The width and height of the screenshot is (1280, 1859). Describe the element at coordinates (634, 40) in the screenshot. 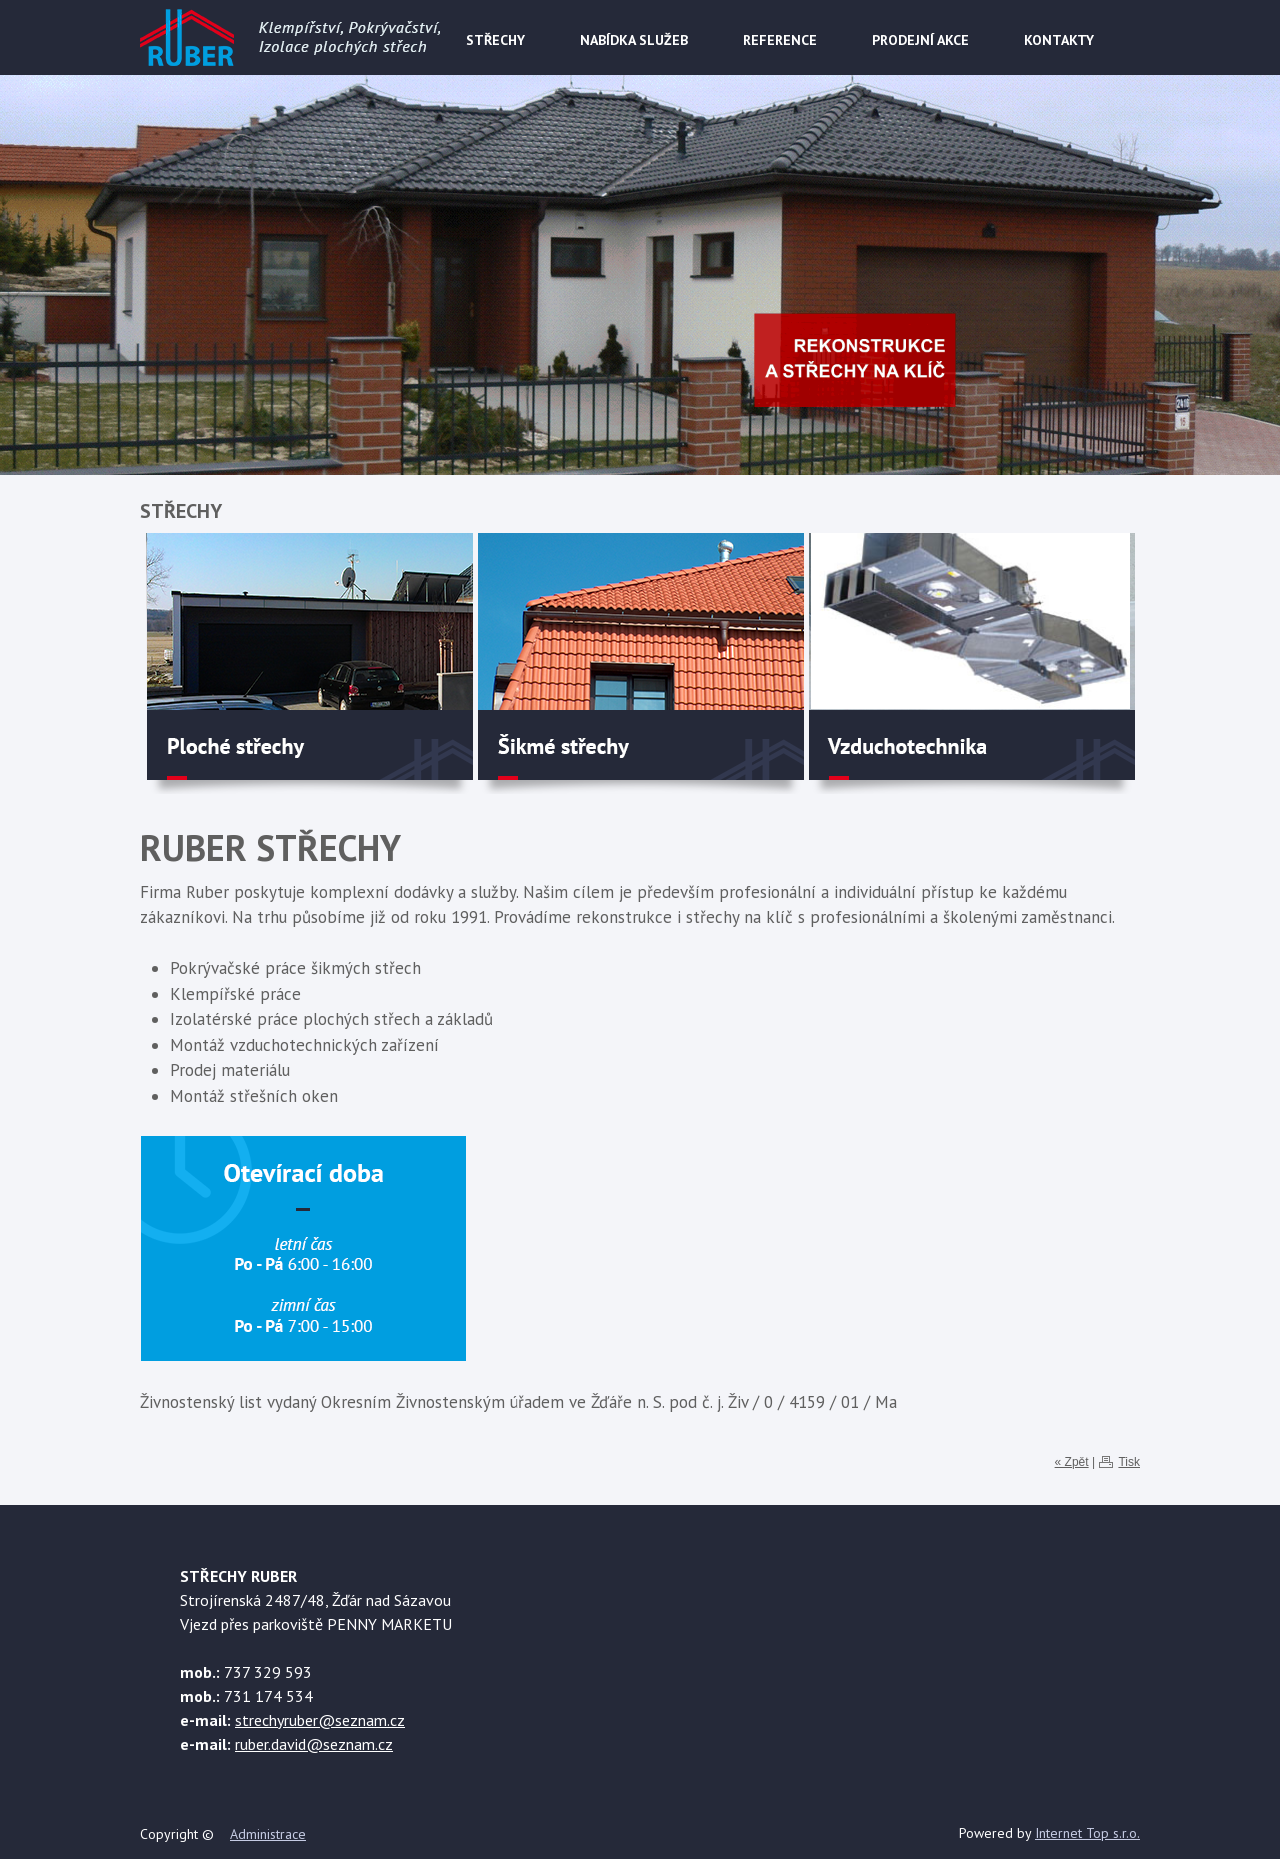

I see `NABÍDKA SLUŽEB` at that location.